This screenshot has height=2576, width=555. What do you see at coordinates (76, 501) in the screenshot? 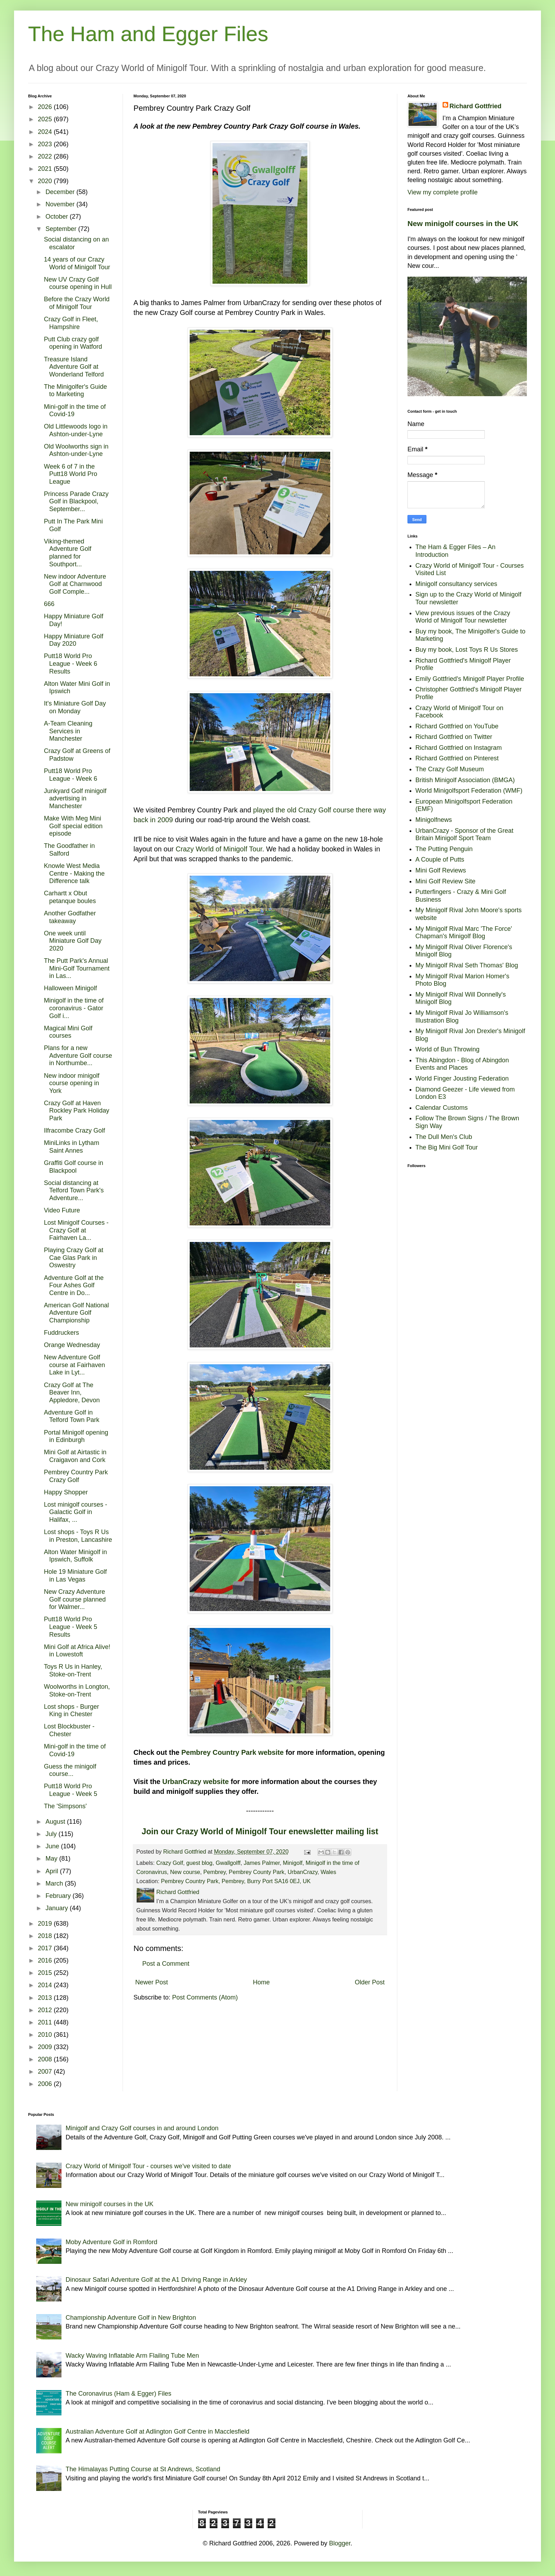
I see `Princess Parade Crazy Golf in Blackpool, September...` at bounding box center [76, 501].